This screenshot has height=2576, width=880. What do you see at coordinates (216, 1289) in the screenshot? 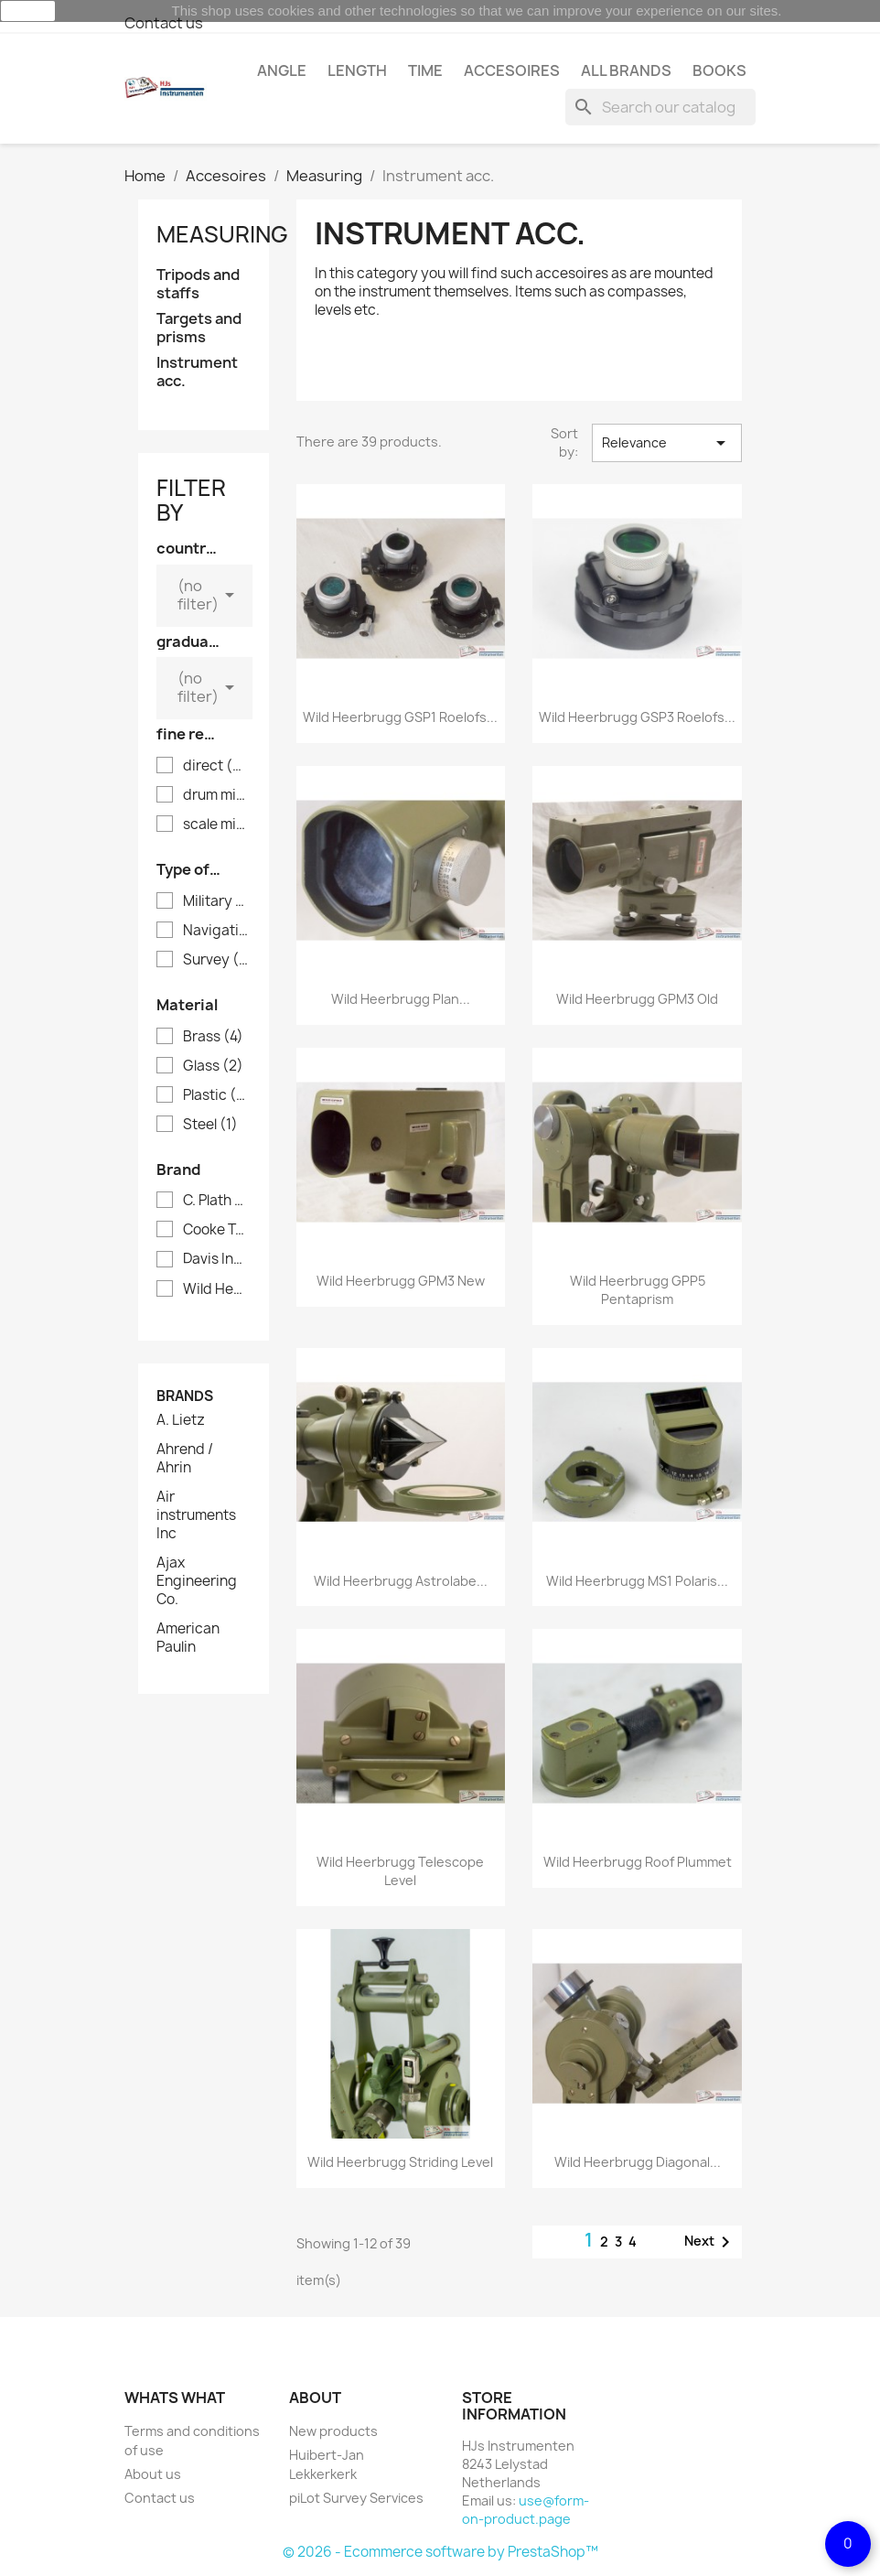
I see `Wild Heerbrugg` at bounding box center [216, 1289].